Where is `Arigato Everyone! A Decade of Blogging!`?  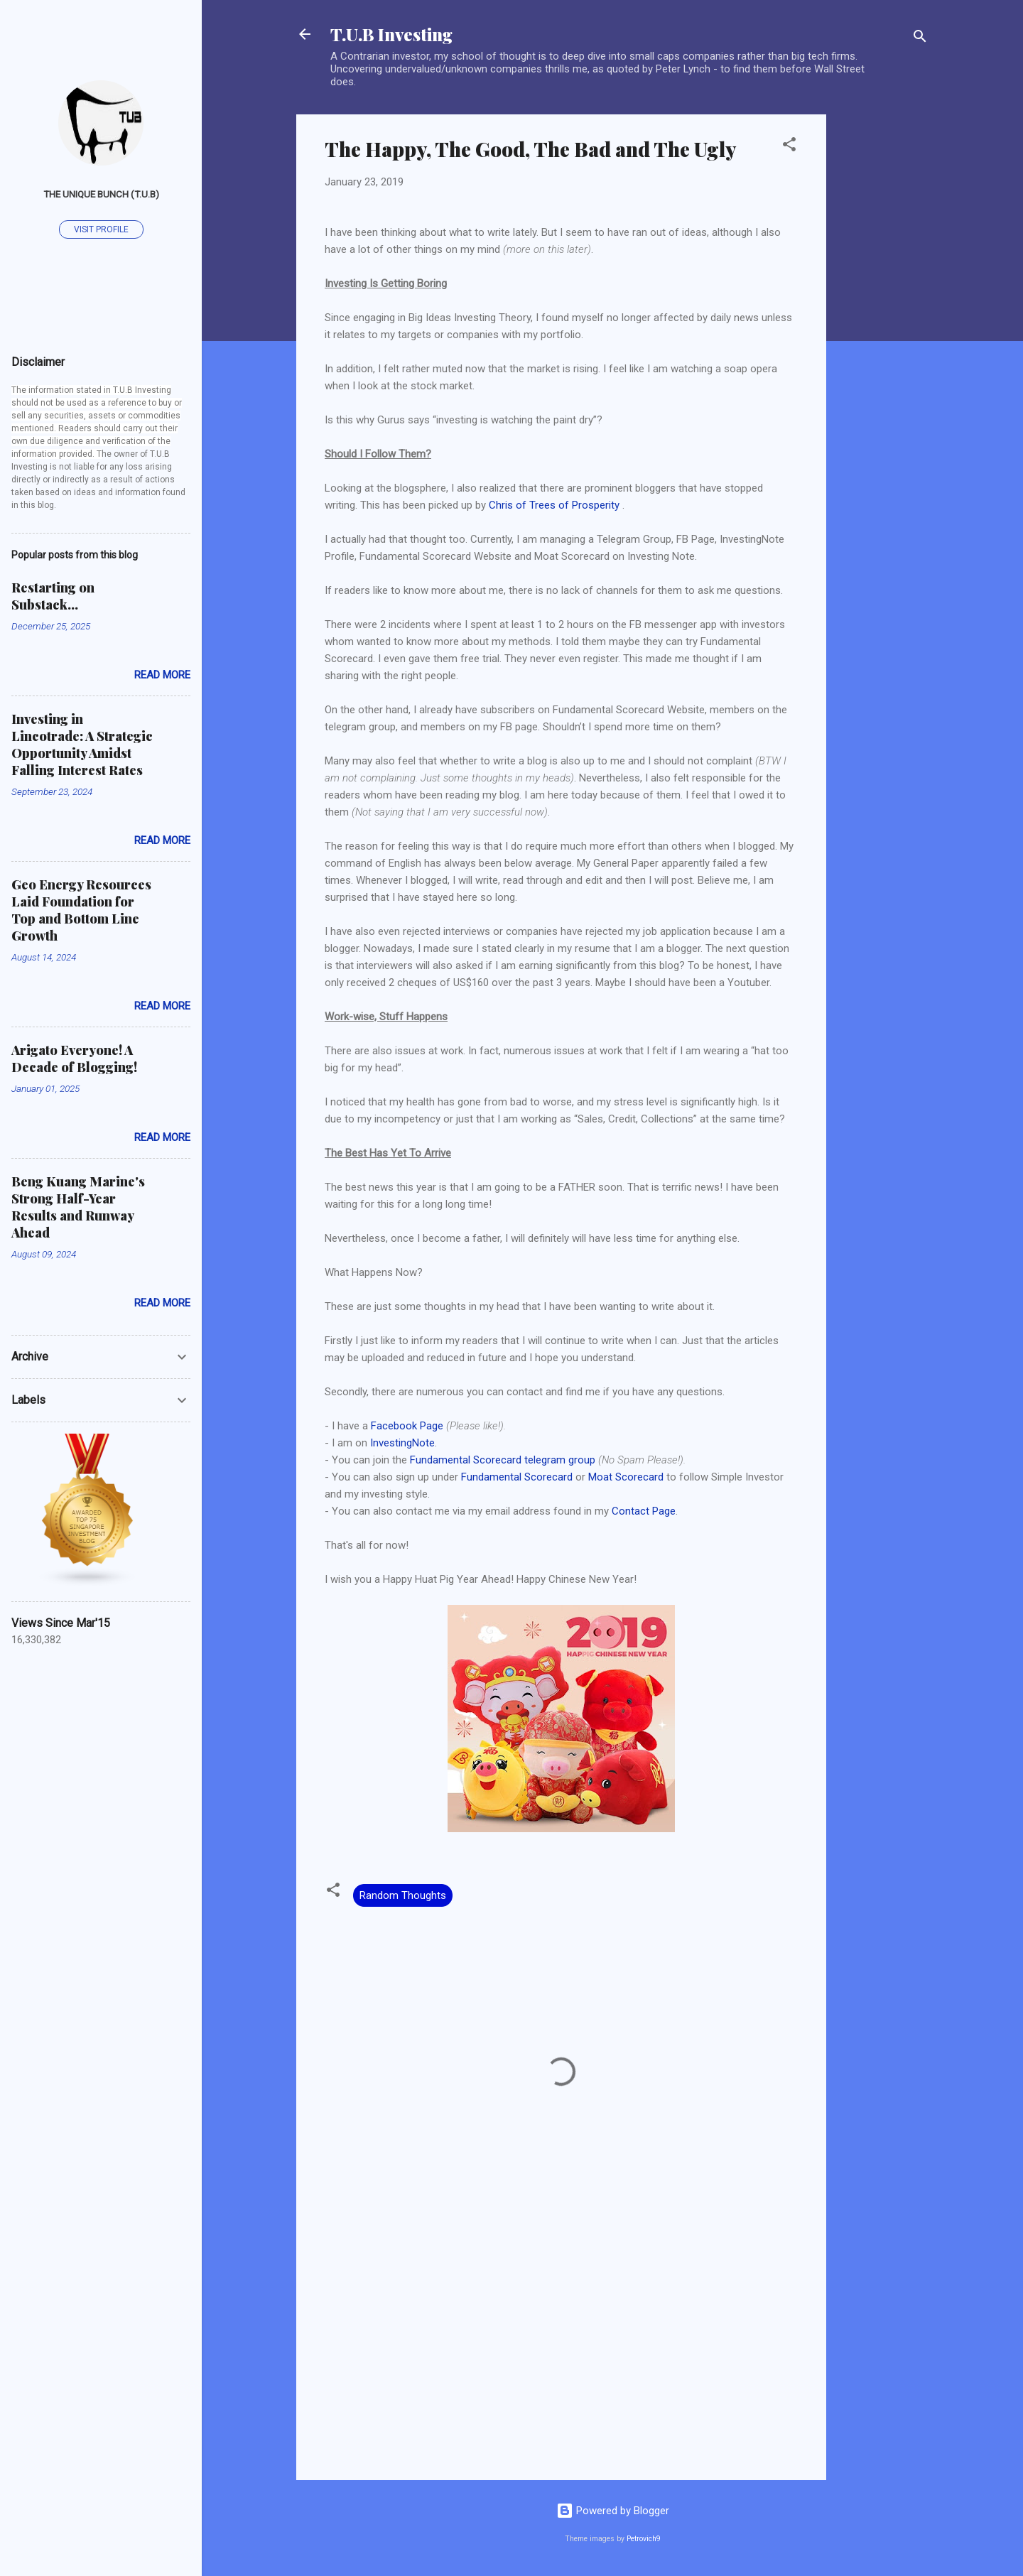
Arigato Everyone! A Decade of Blogging! is located at coordinates (74, 1058).